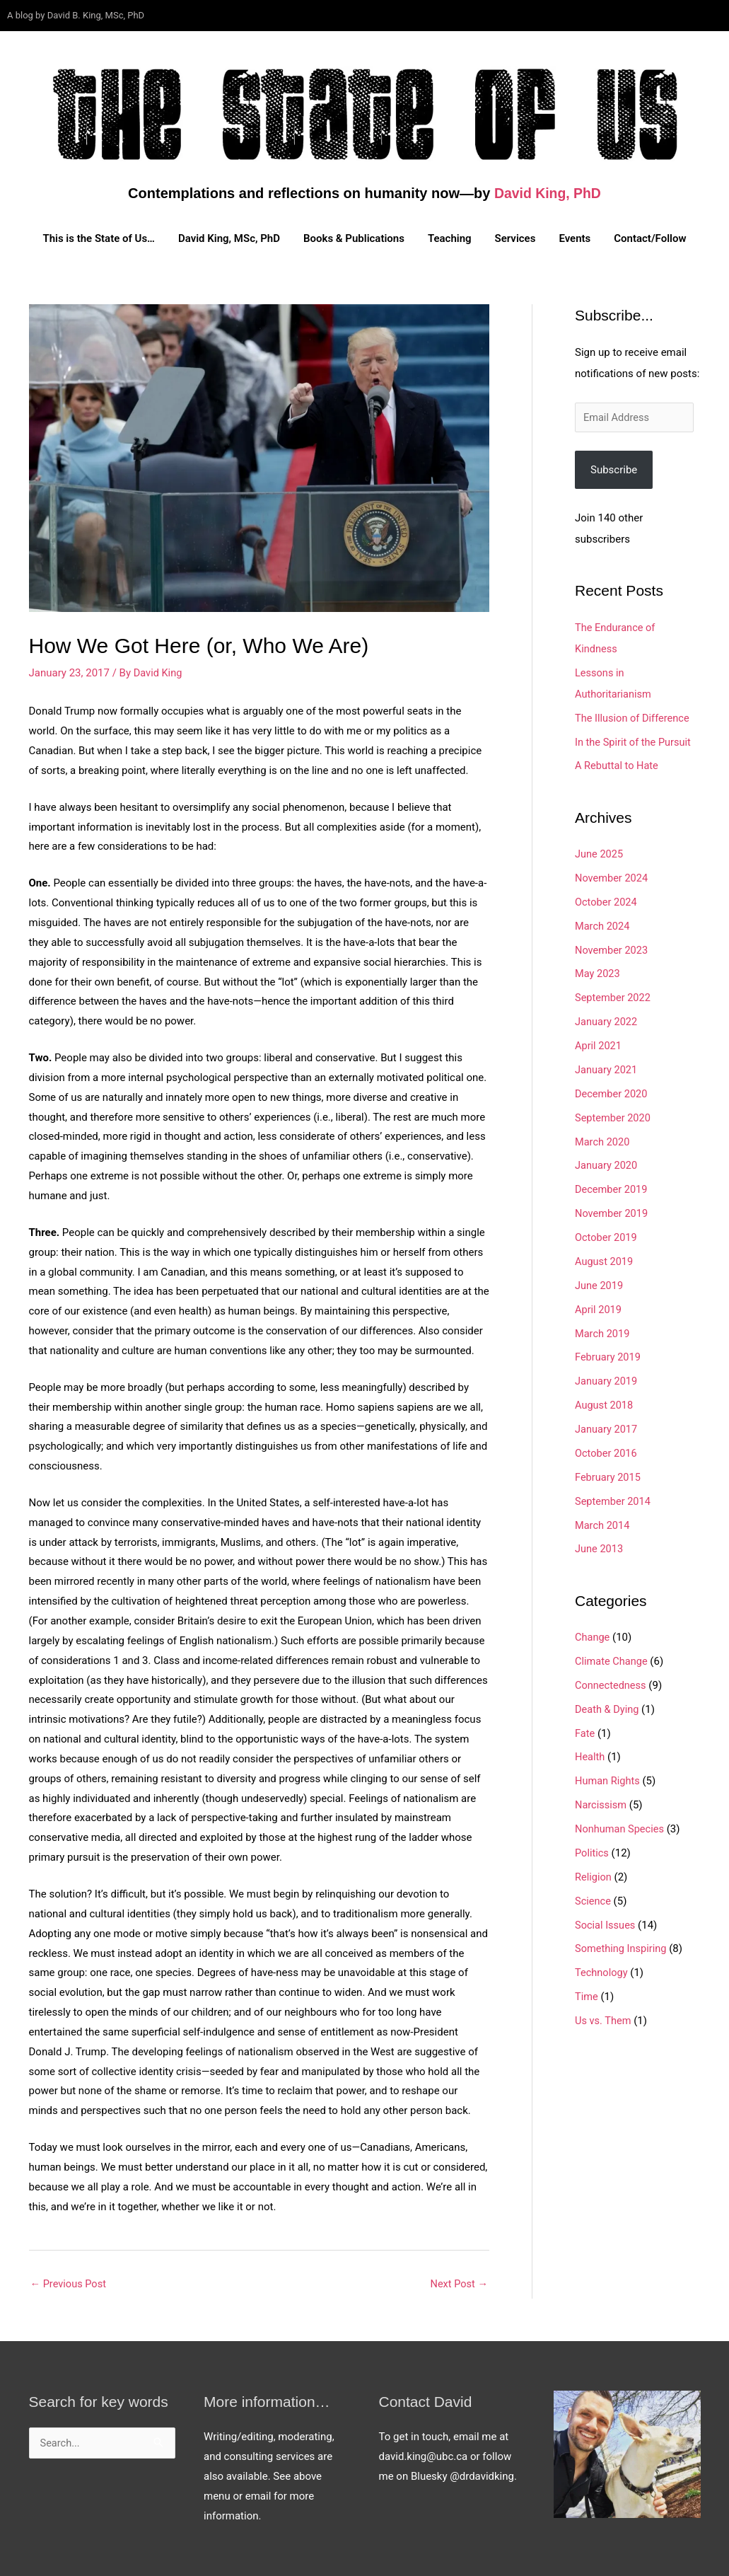 This screenshot has height=2576, width=729. What do you see at coordinates (621, 1825) in the screenshot?
I see `Nonhuman Species` at bounding box center [621, 1825].